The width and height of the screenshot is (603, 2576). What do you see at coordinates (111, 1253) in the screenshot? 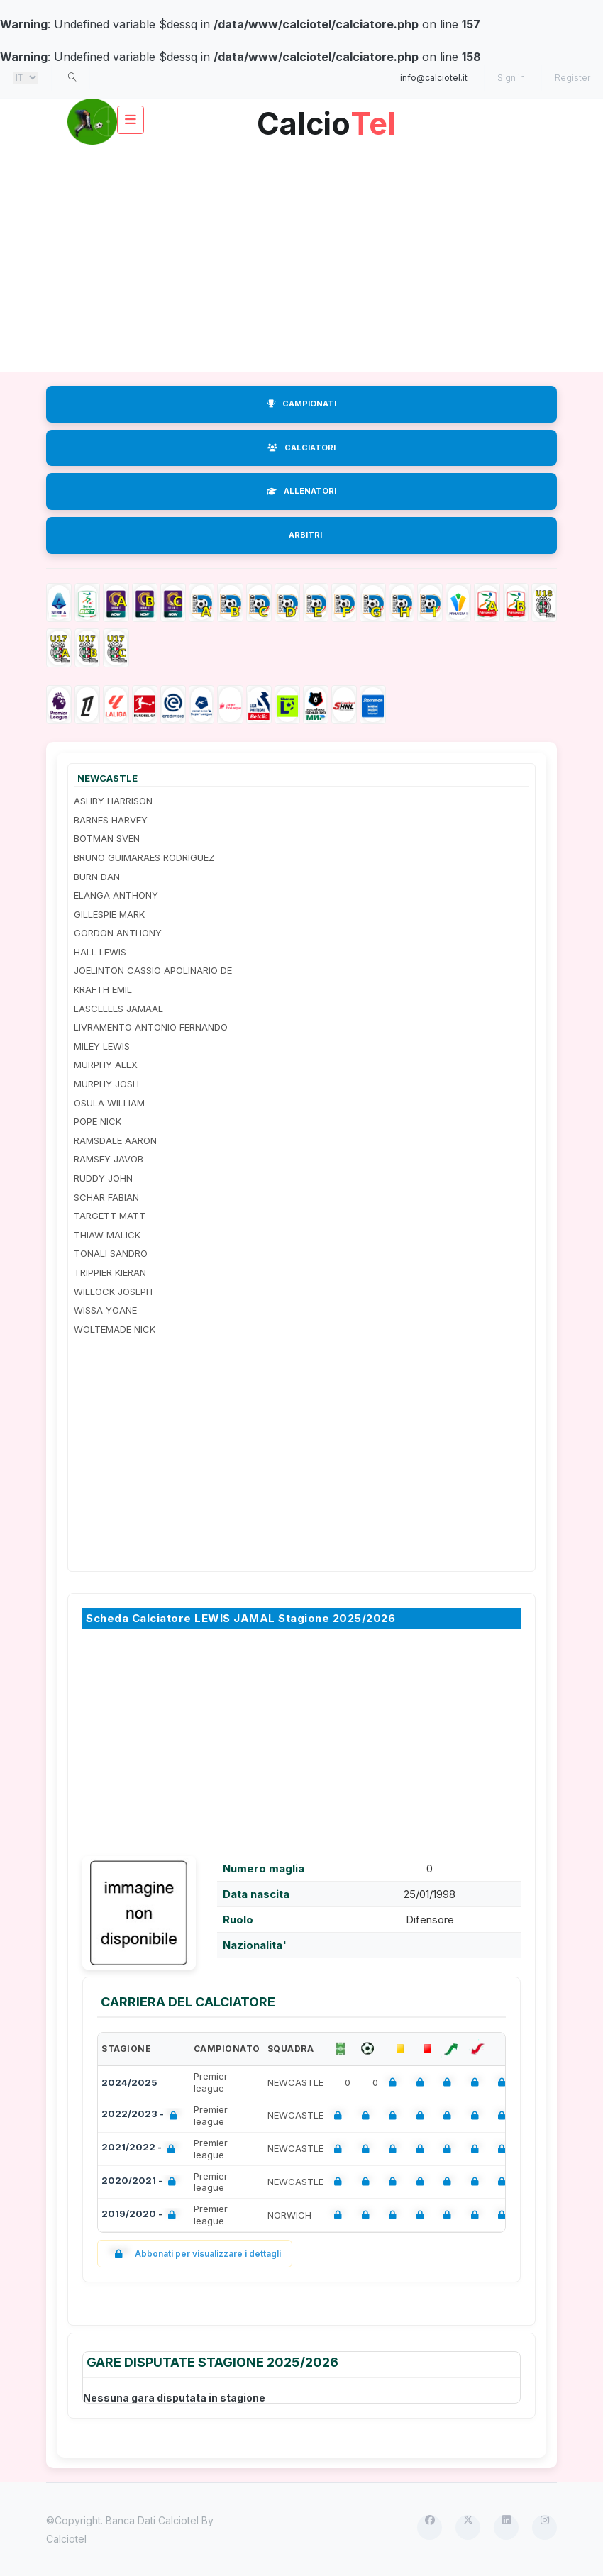
I see `TONALI SANDRO` at bounding box center [111, 1253].